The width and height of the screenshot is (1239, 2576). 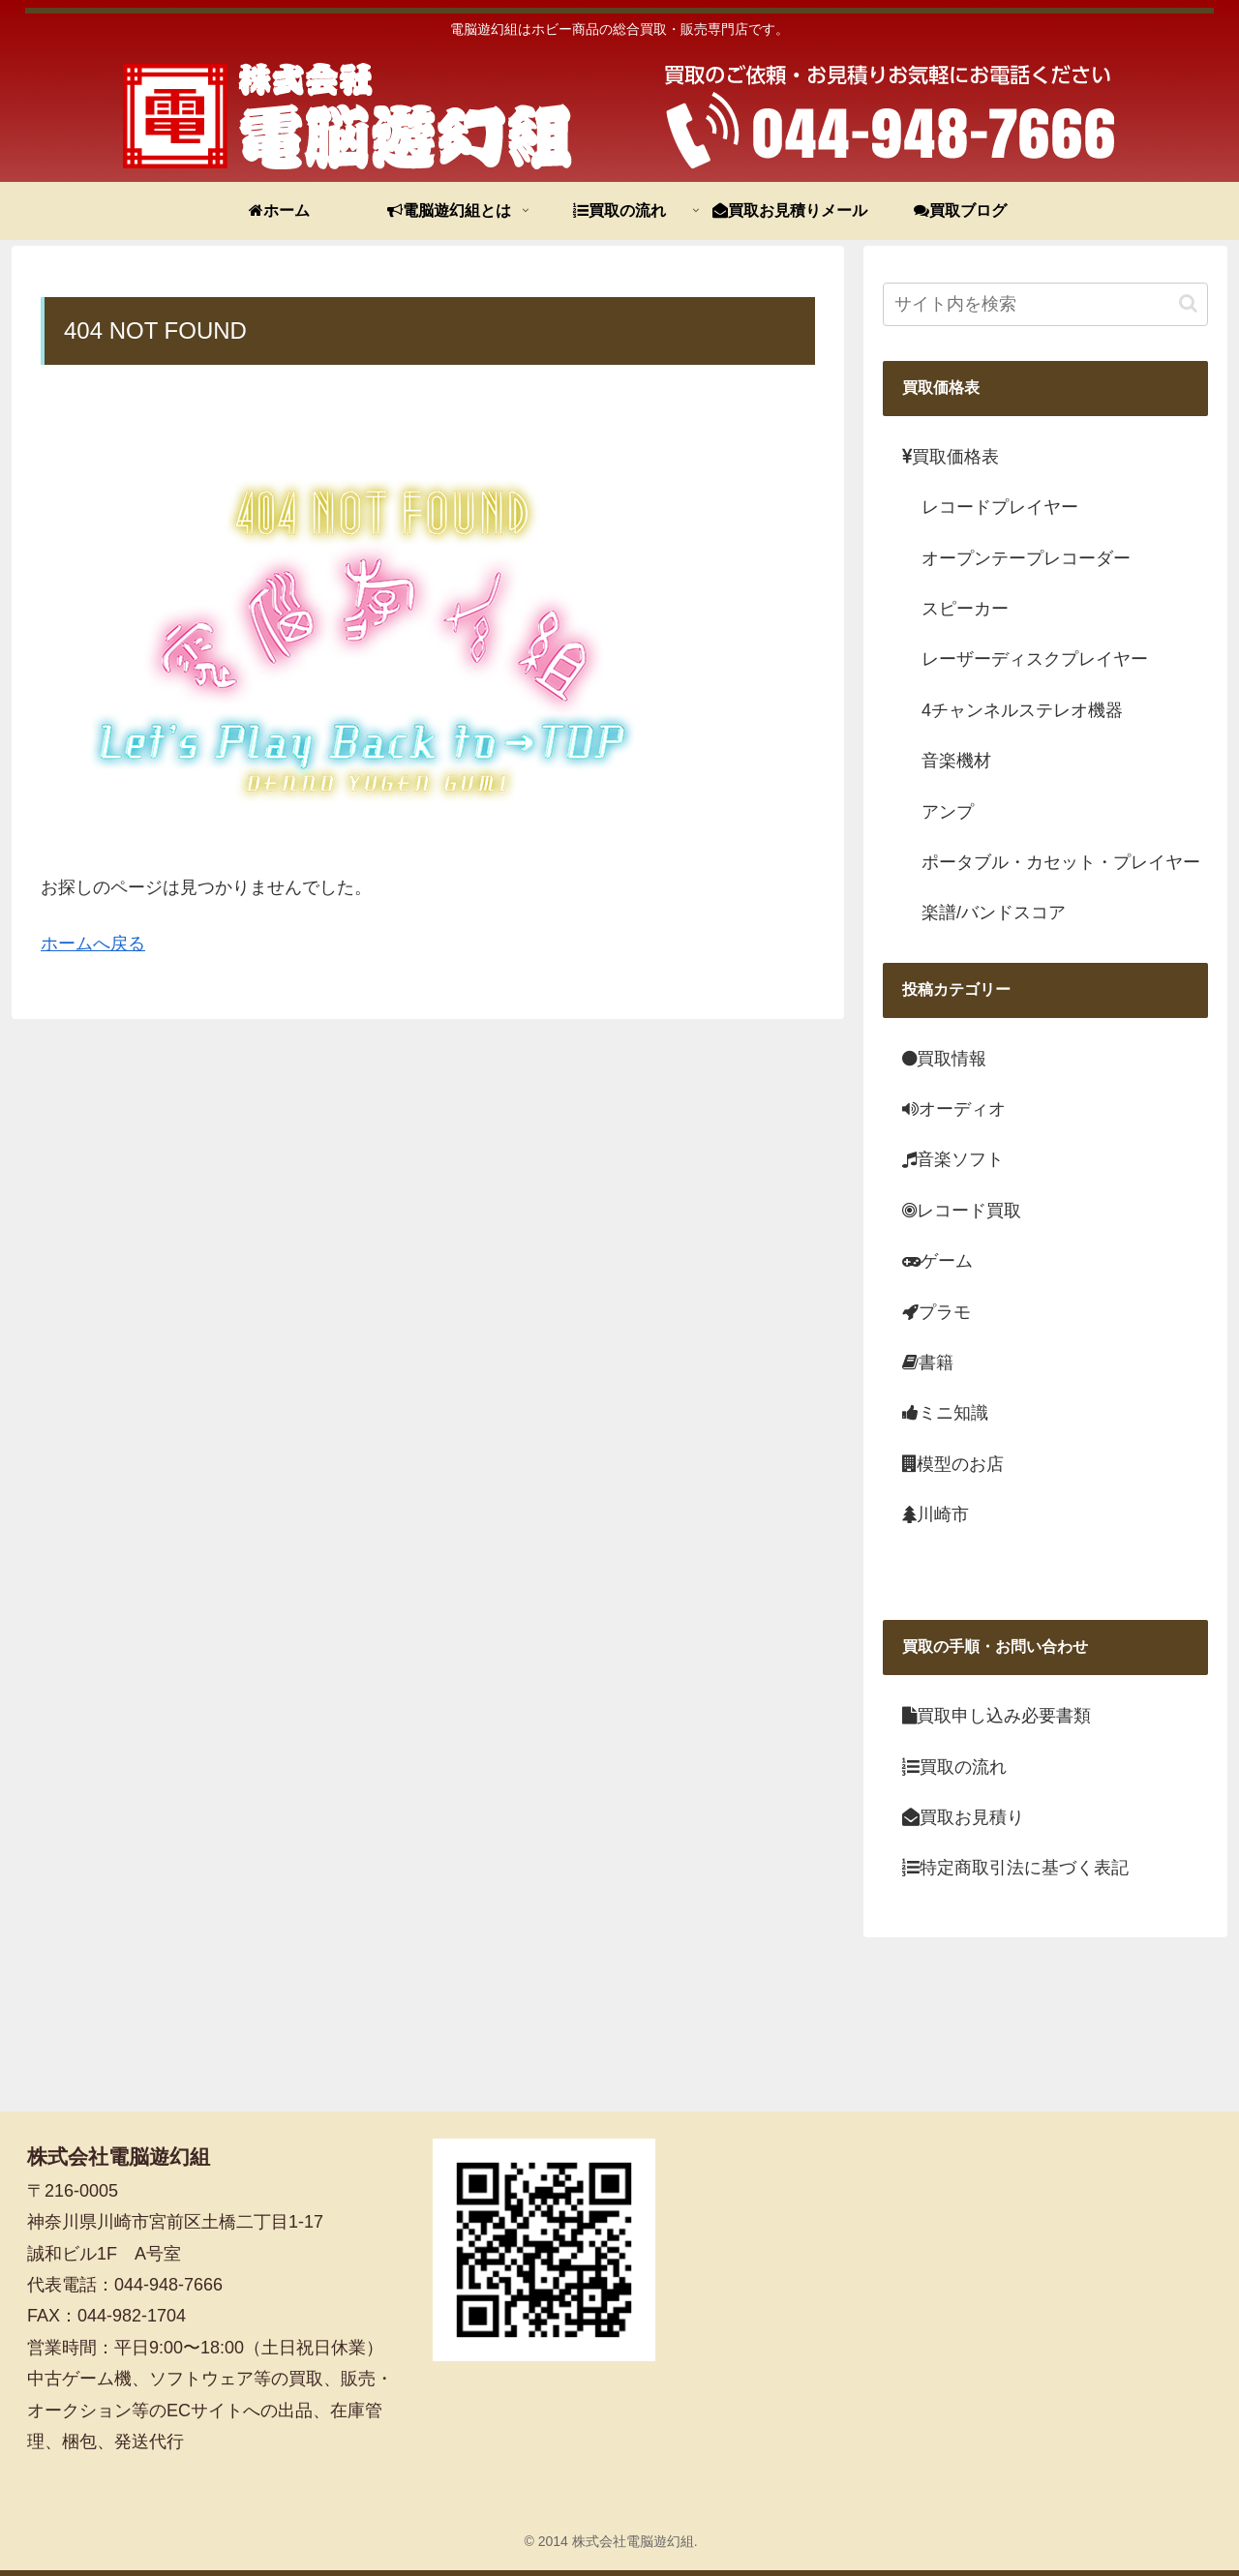 What do you see at coordinates (927, 1362) in the screenshot?
I see `書籍` at bounding box center [927, 1362].